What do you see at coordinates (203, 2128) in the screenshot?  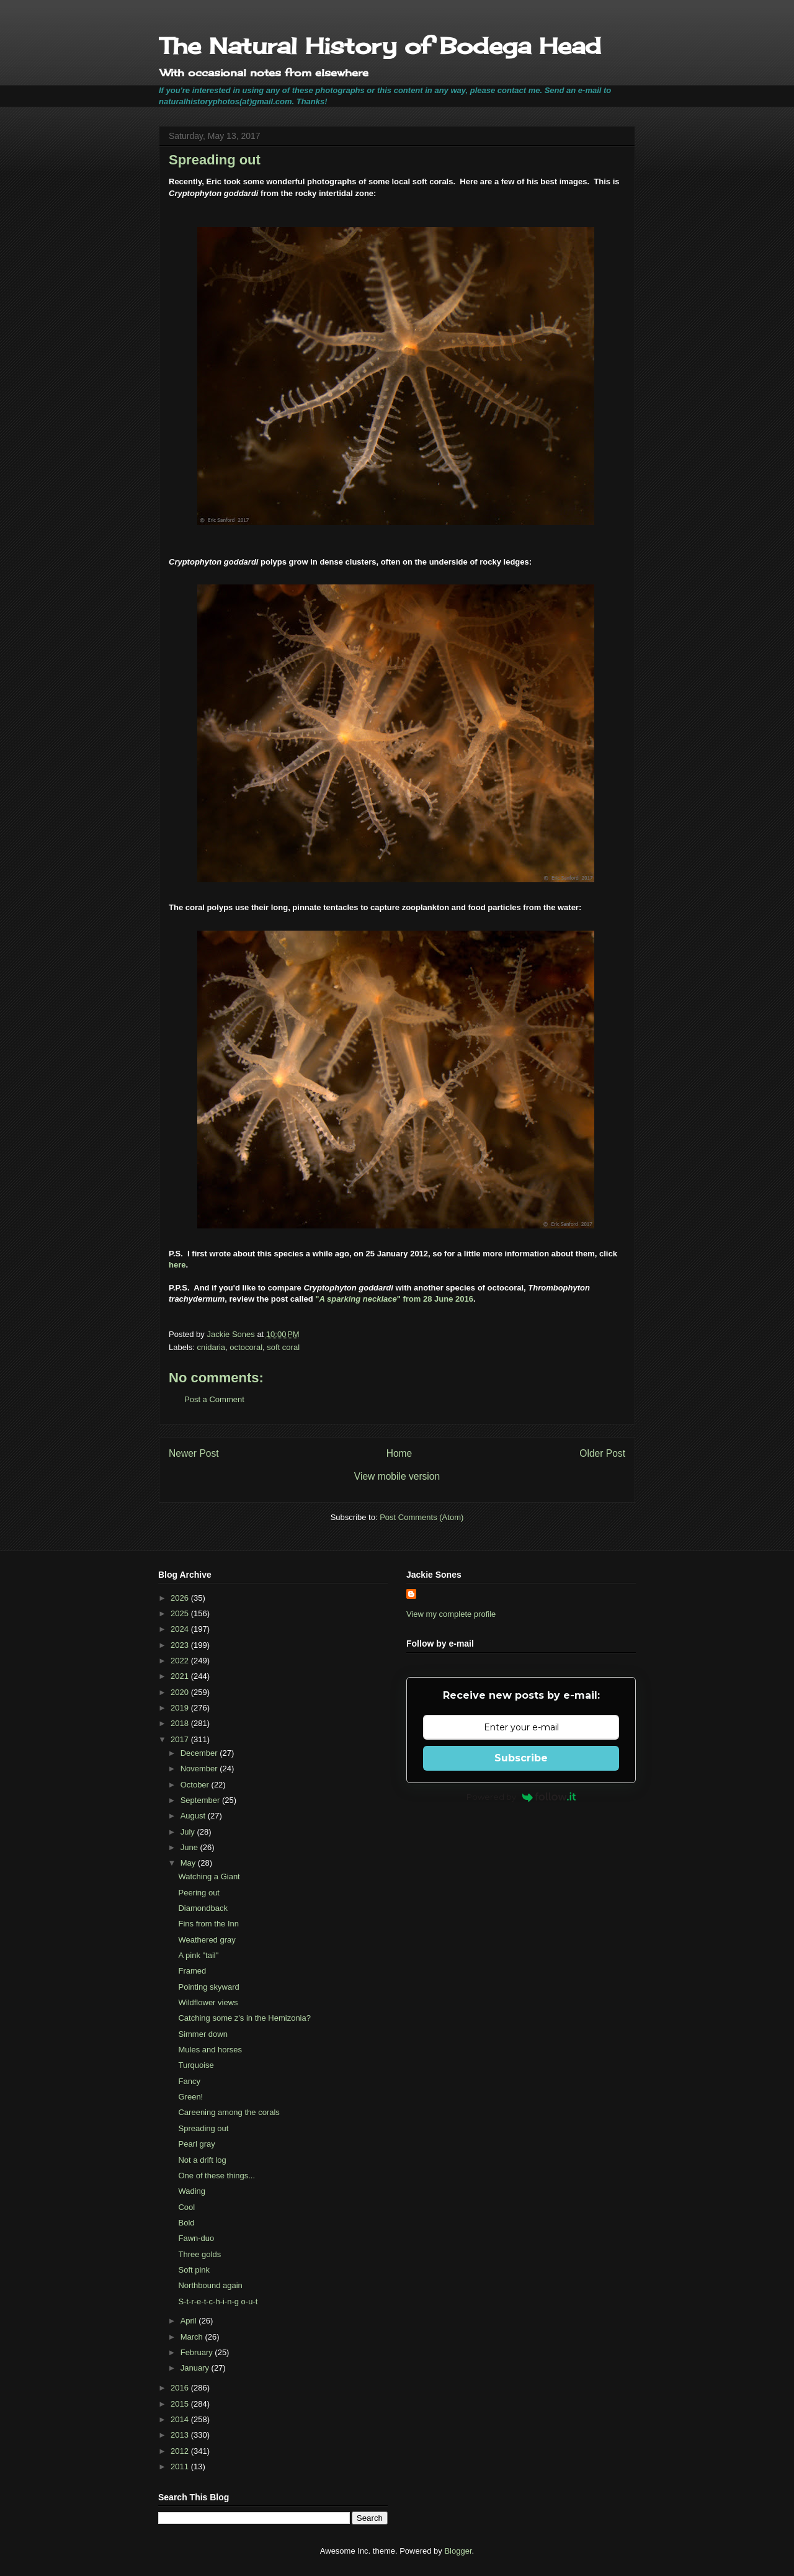 I see `Spreading out` at bounding box center [203, 2128].